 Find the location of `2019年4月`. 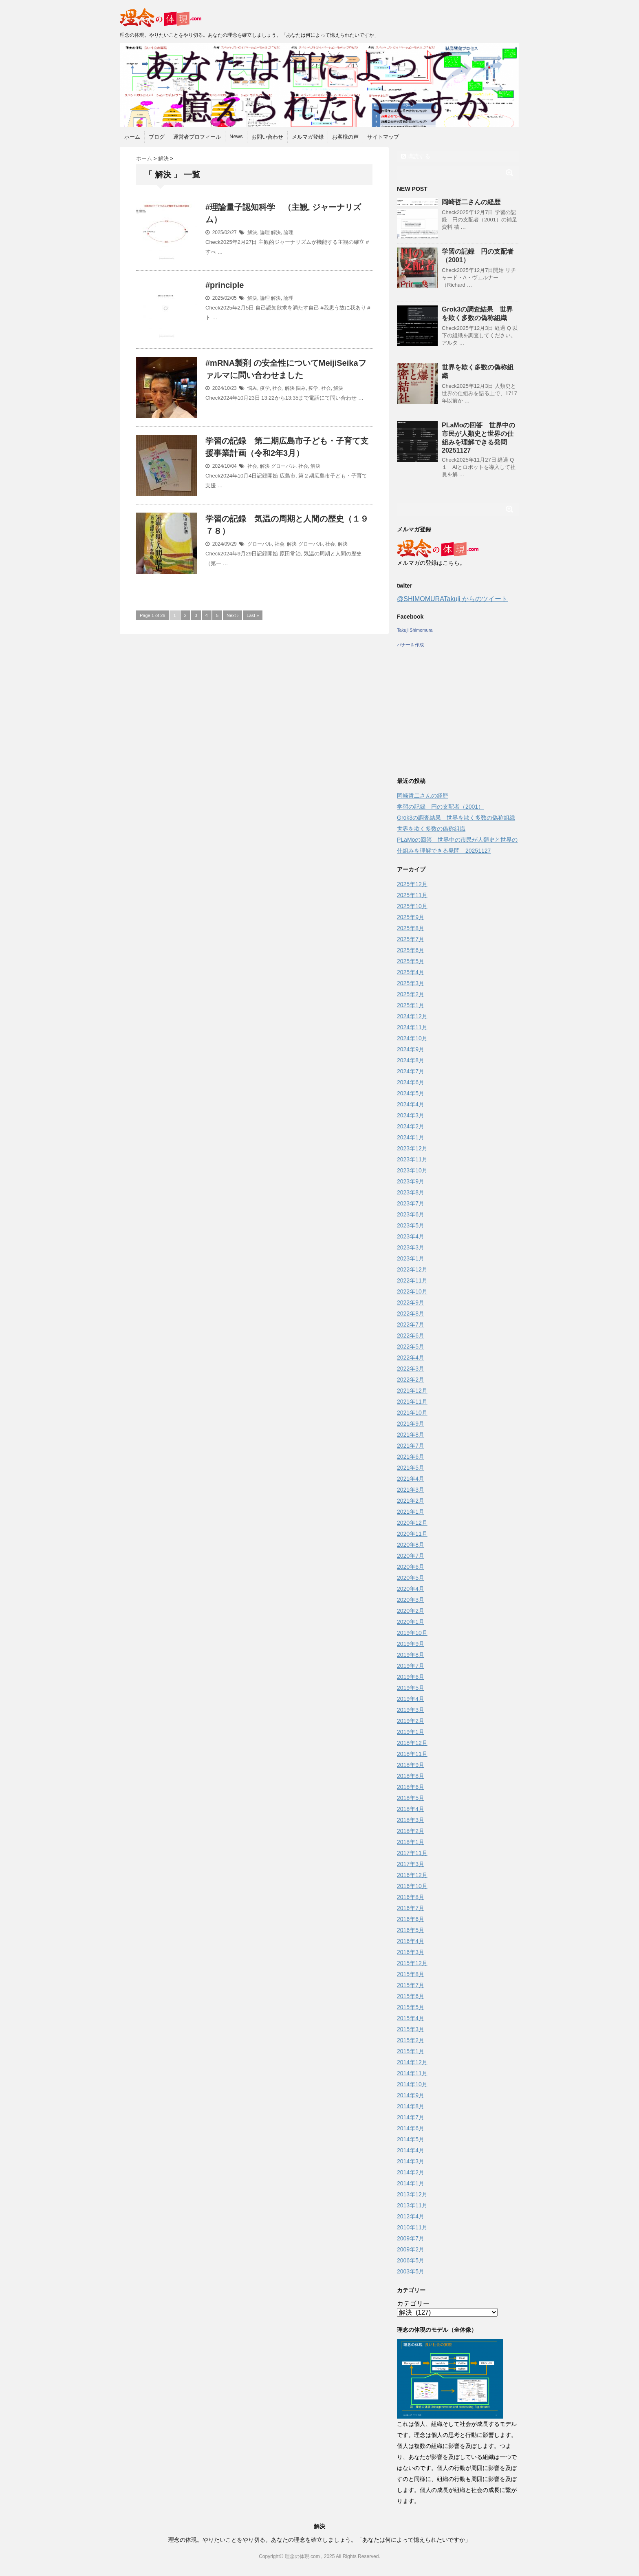

2019年4月 is located at coordinates (410, 1699).